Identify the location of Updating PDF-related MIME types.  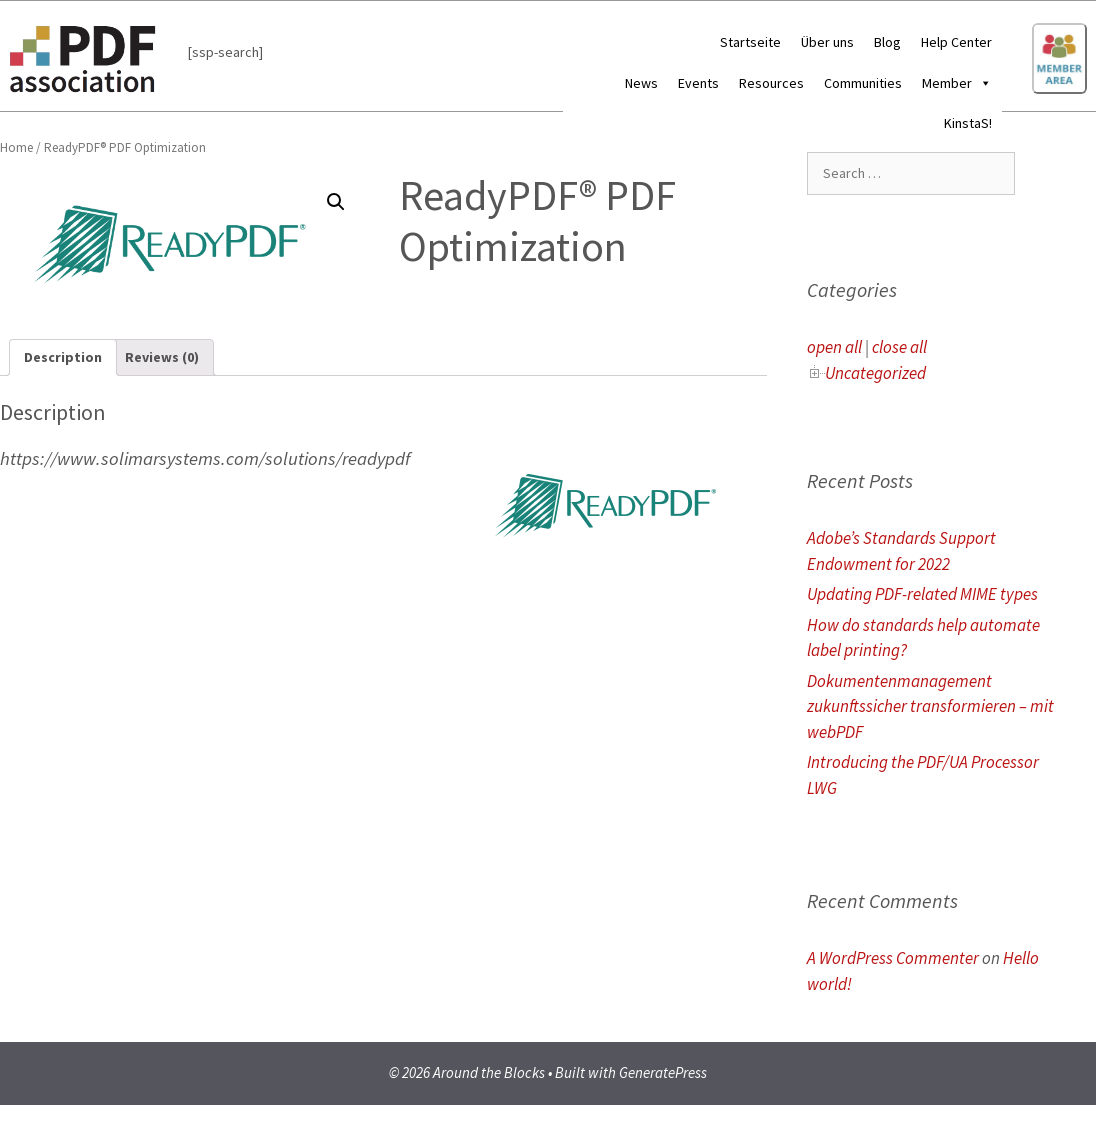
(922, 594).